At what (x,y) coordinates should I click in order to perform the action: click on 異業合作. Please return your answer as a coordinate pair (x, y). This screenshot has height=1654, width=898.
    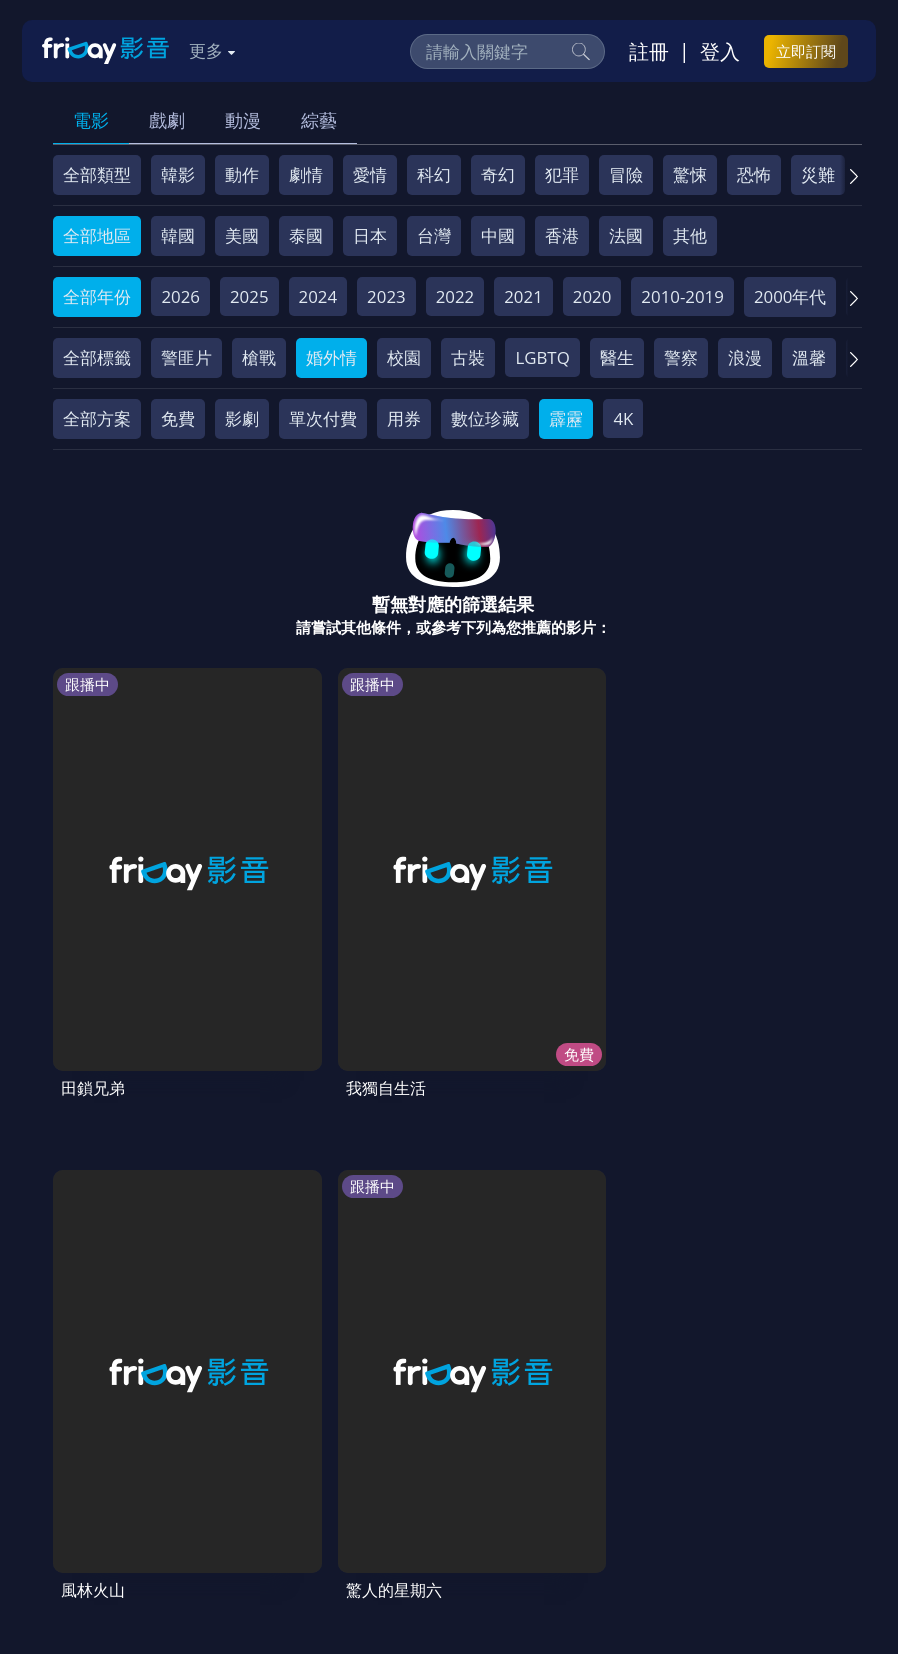
    Looking at the image, I should click on (764, 1472).